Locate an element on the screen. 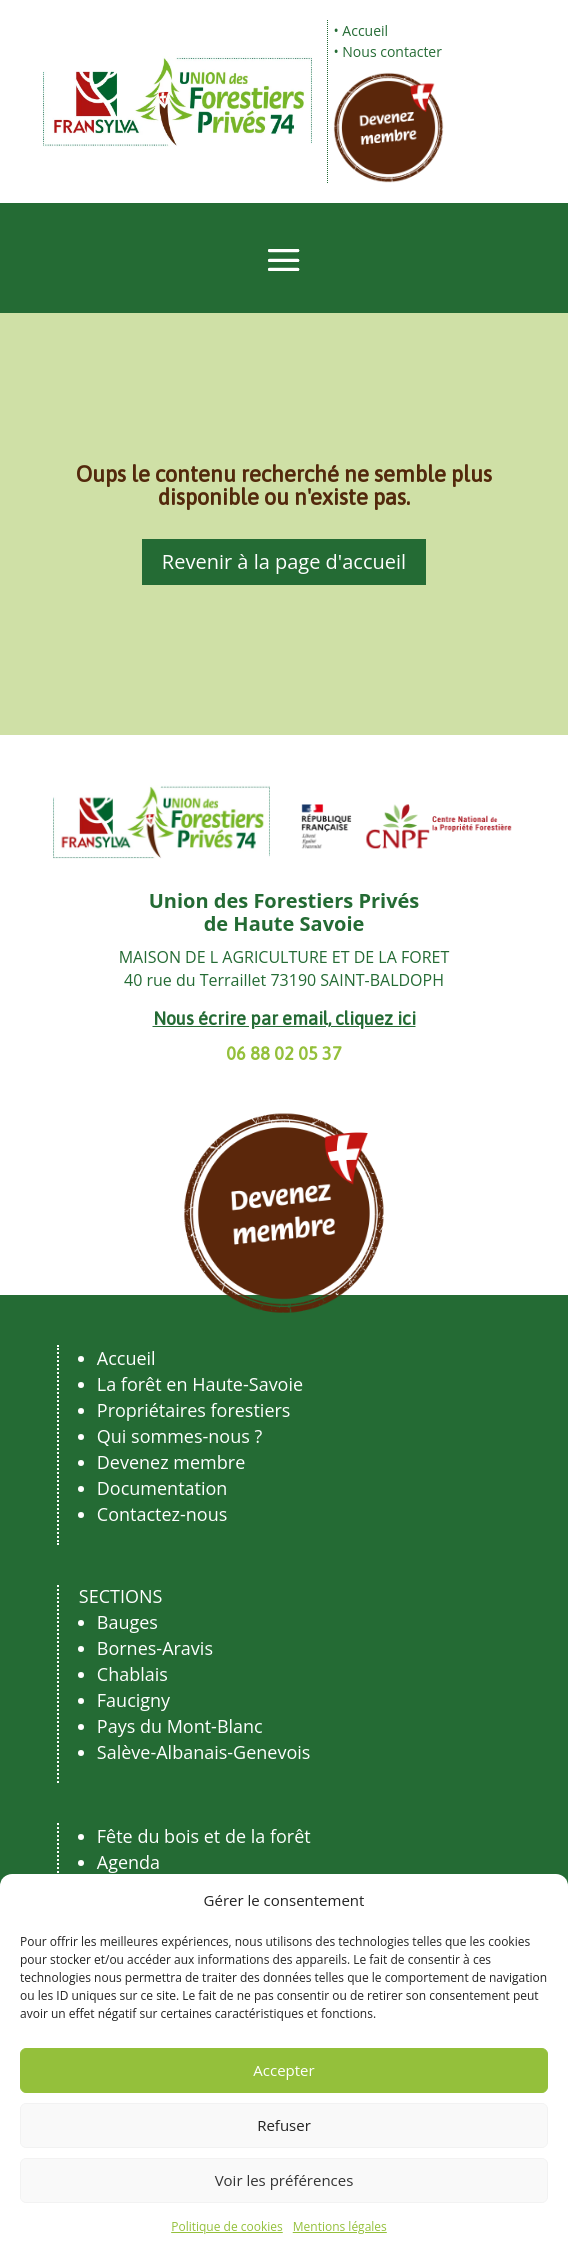 Image resolution: width=568 pixels, height=2253 pixels. Agenda is located at coordinates (128, 1862).